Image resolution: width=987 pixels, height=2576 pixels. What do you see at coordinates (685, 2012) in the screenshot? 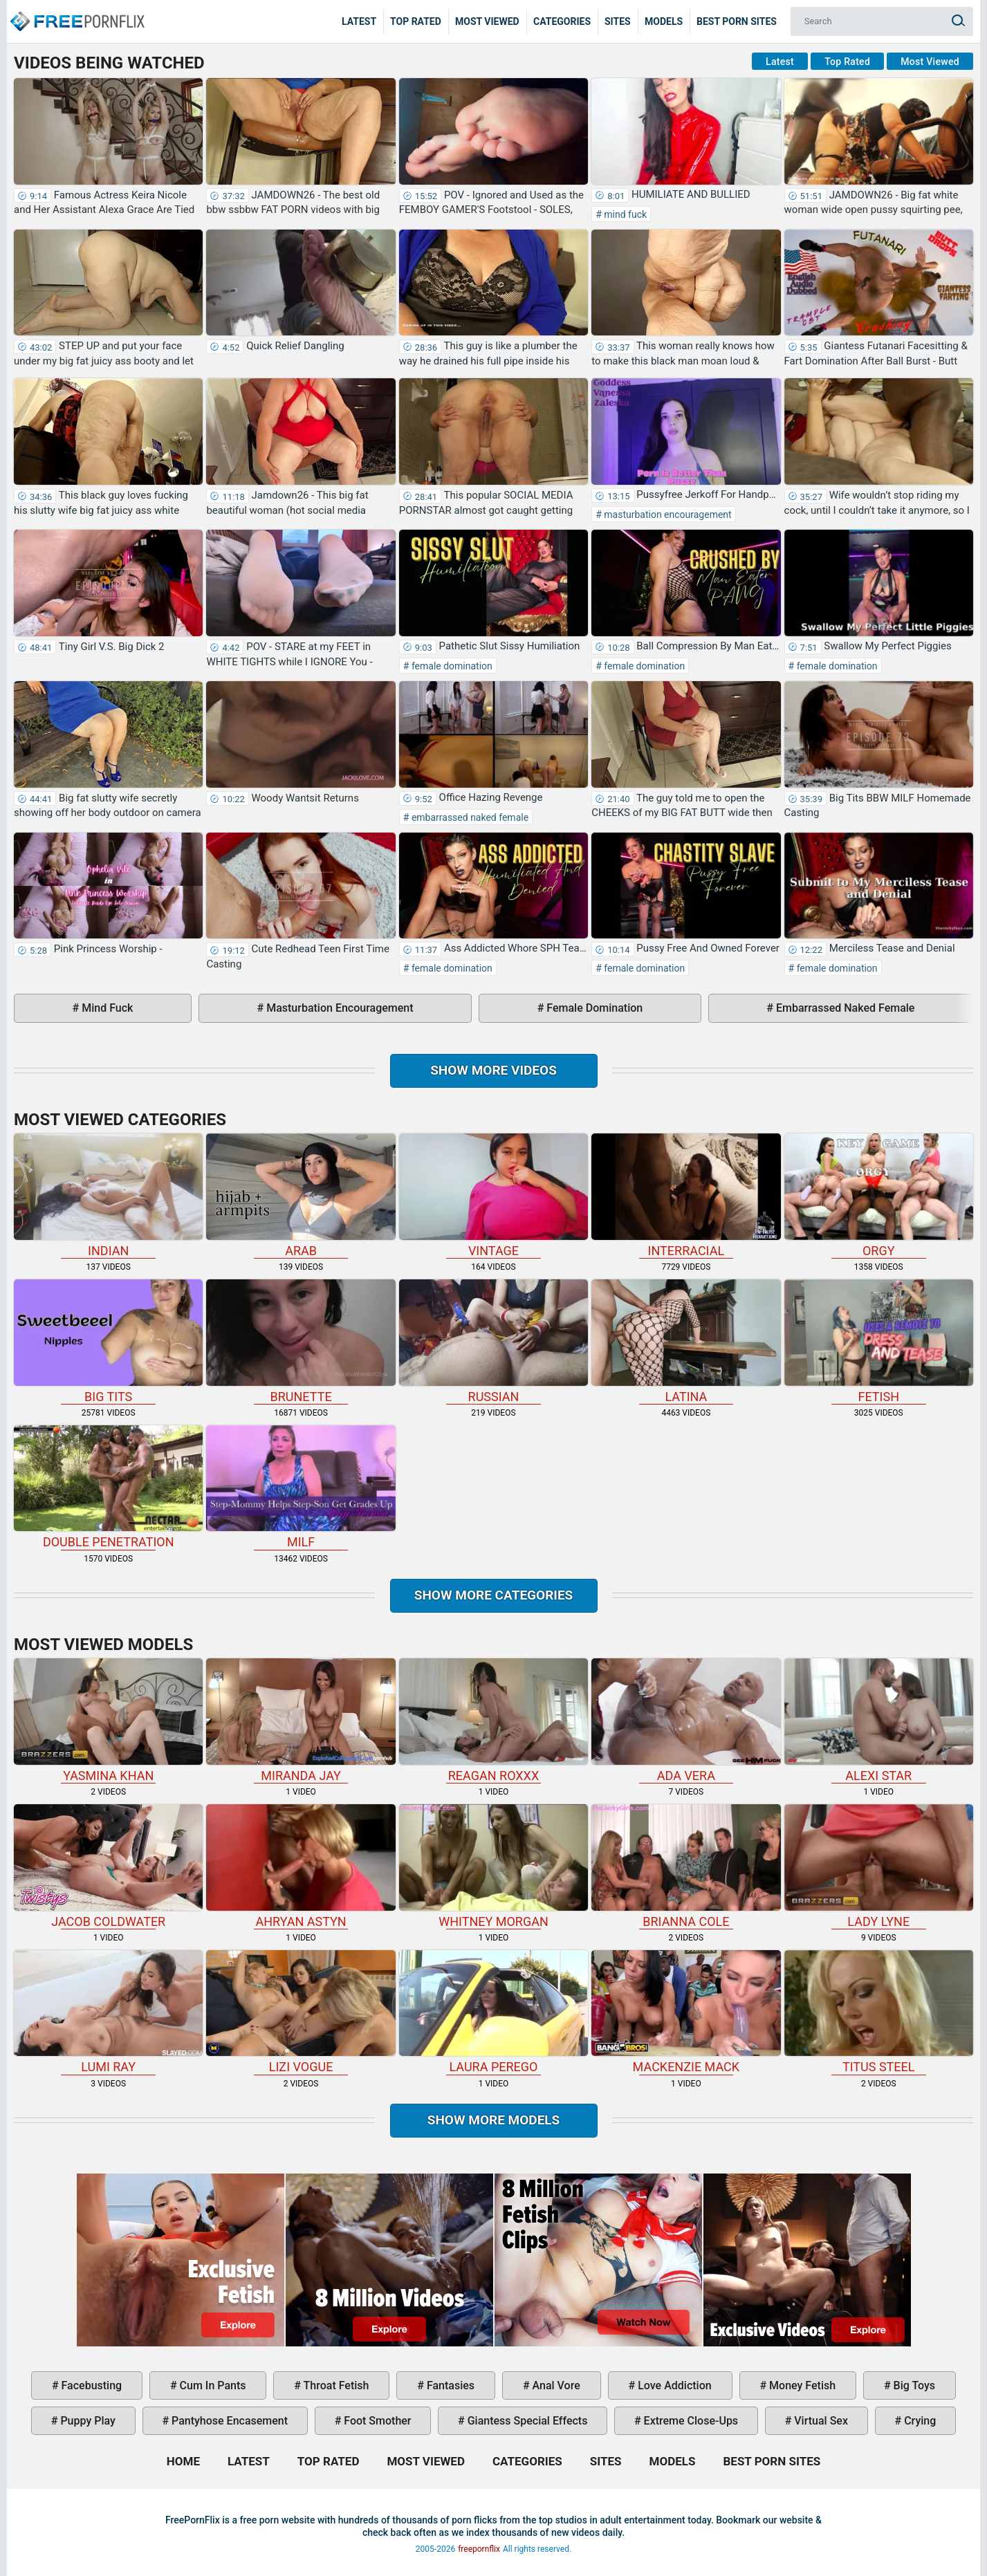
I see `Mackenzie Mack` at bounding box center [685, 2012].